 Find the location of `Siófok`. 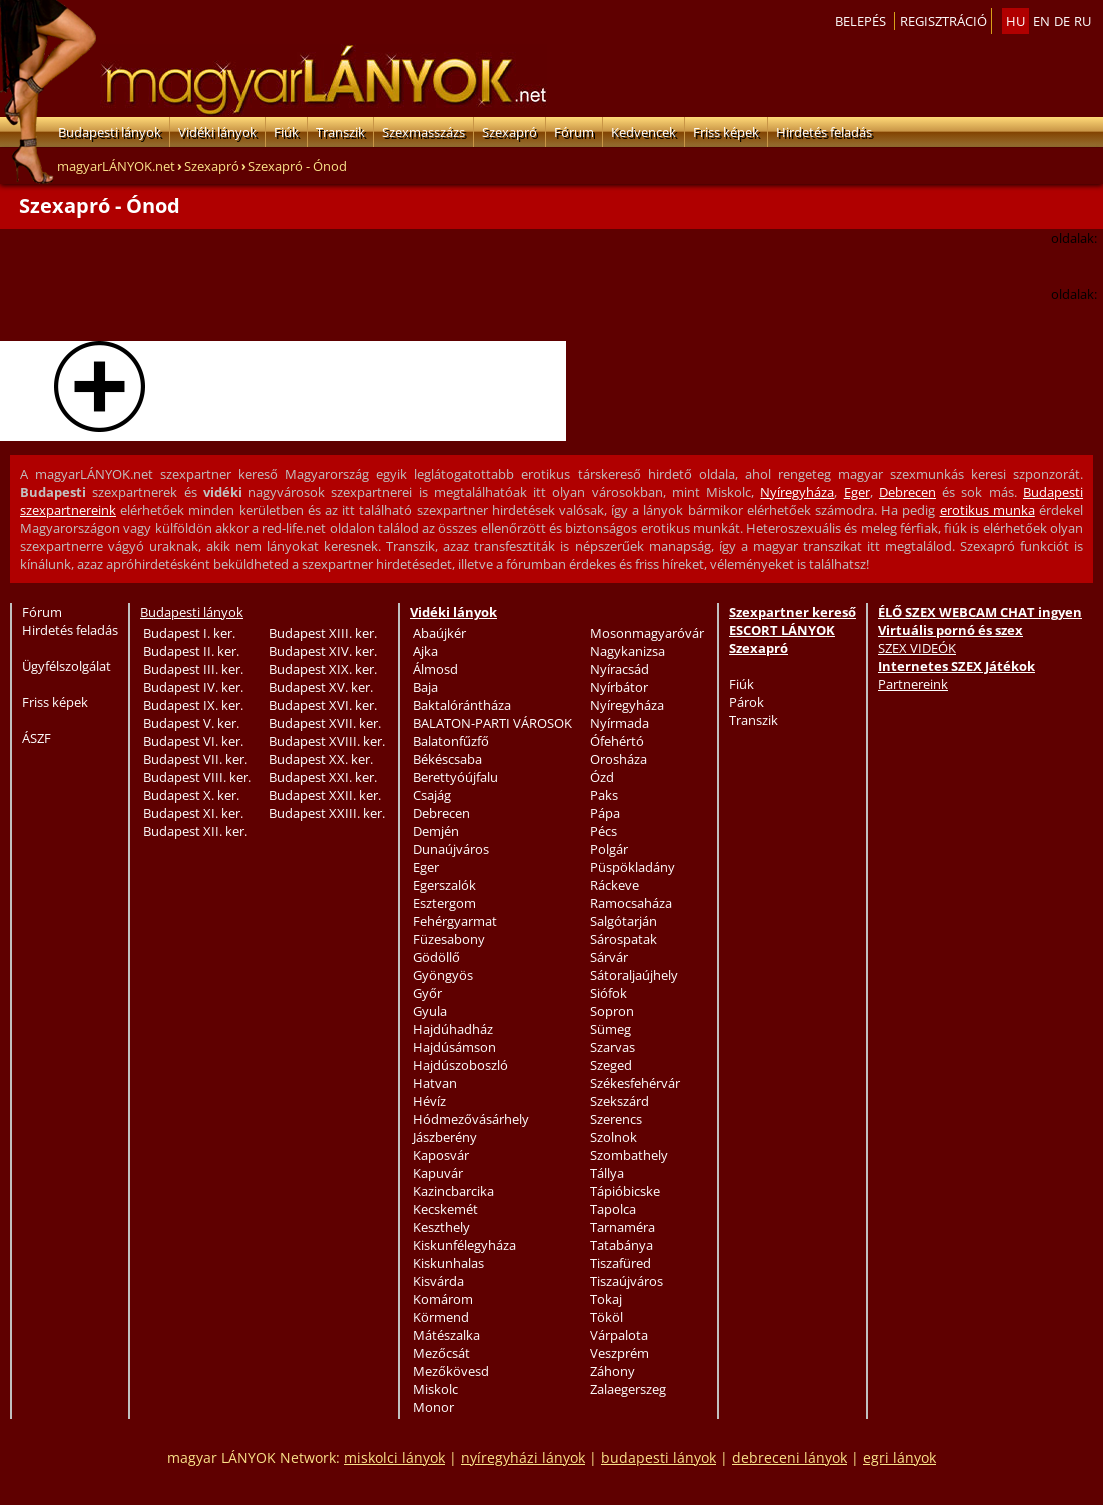

Siófok is located at coordinates (608, 993).